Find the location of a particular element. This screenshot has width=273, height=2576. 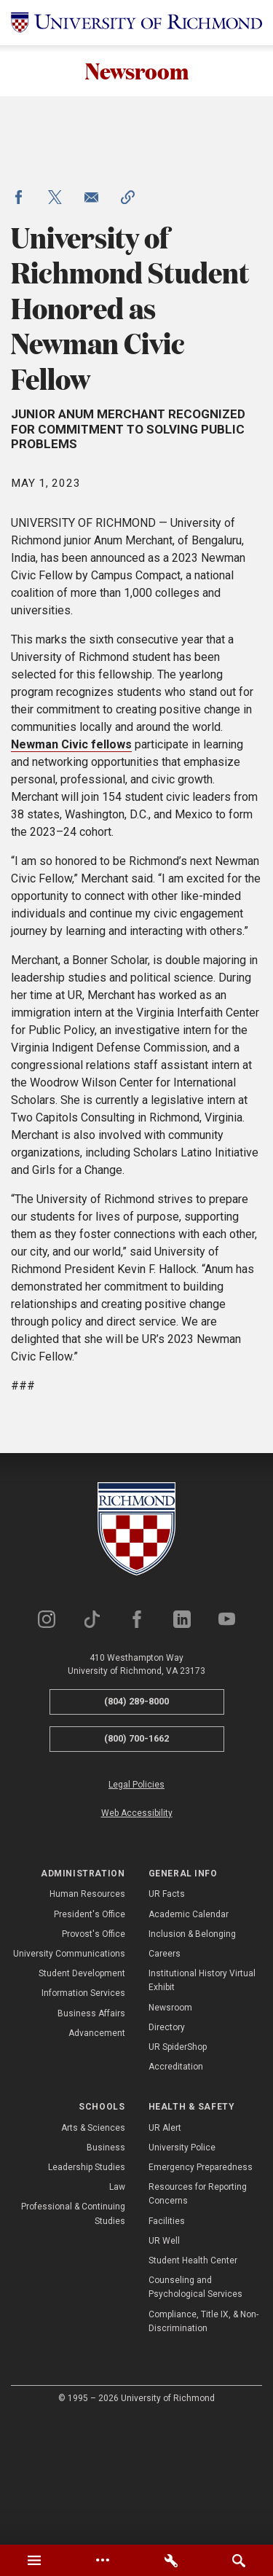

Professional & Continuing Studies is located at coordinates (73, 2339).